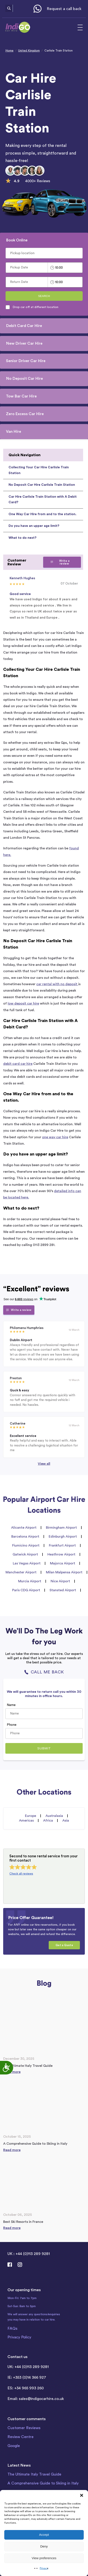 The width and height of the screenshot is (88, 2576). What do you see at coordinates (43, 2483) in the screenshot?
I see `A Comprehensive Guide to Skiing in Italy` at bounding box center [43, 2483].